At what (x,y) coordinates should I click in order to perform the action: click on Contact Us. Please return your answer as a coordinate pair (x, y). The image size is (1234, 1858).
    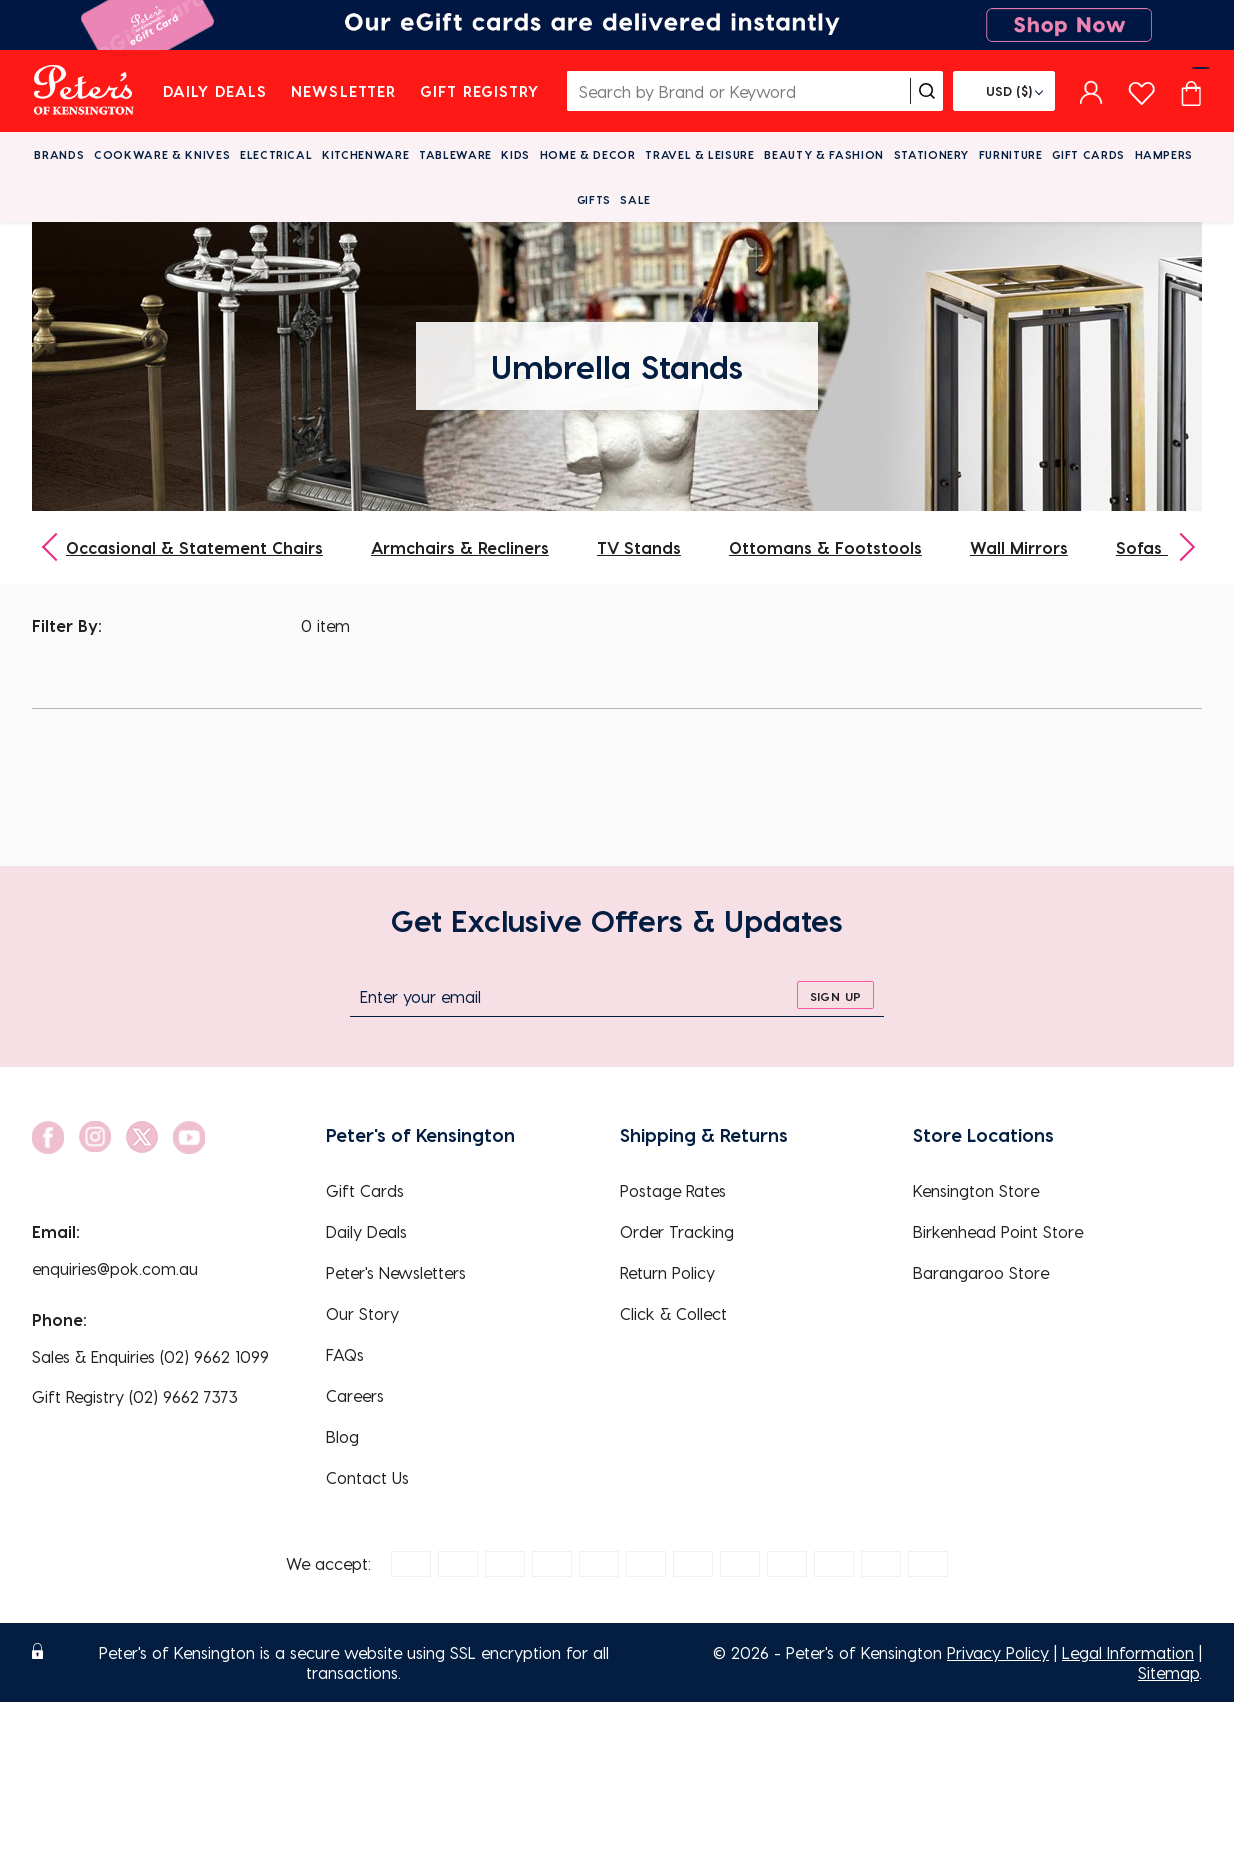
    Looking at the image, I should click on (367, 1477).